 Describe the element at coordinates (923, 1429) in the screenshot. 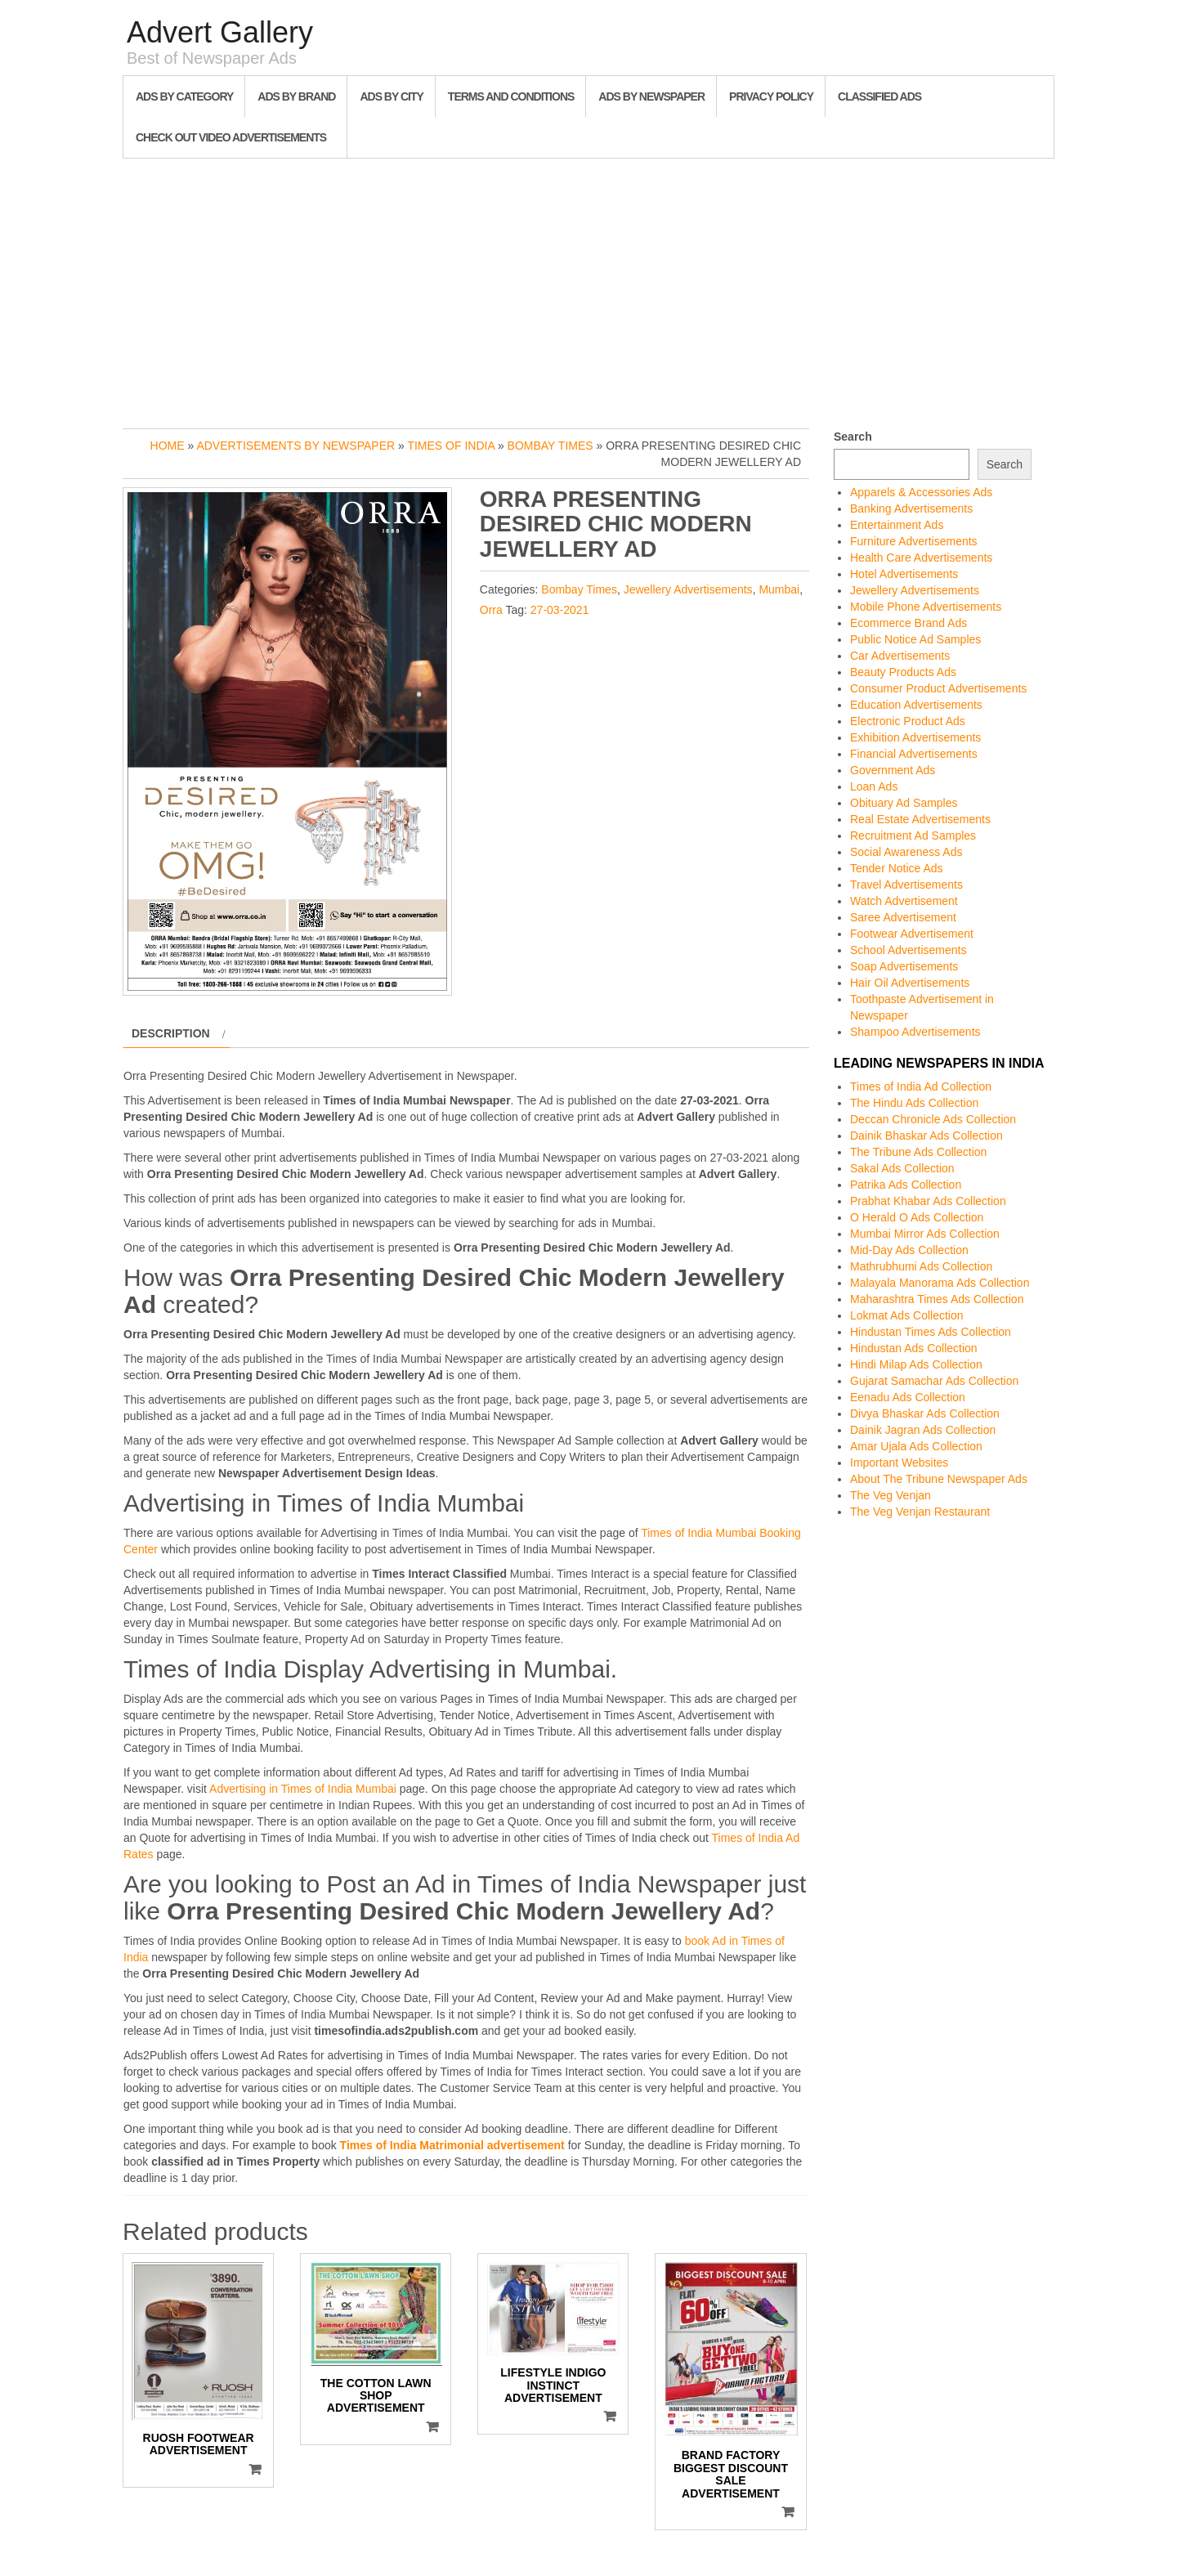

I see `Dainik Jagran Ads Collection` at that location.